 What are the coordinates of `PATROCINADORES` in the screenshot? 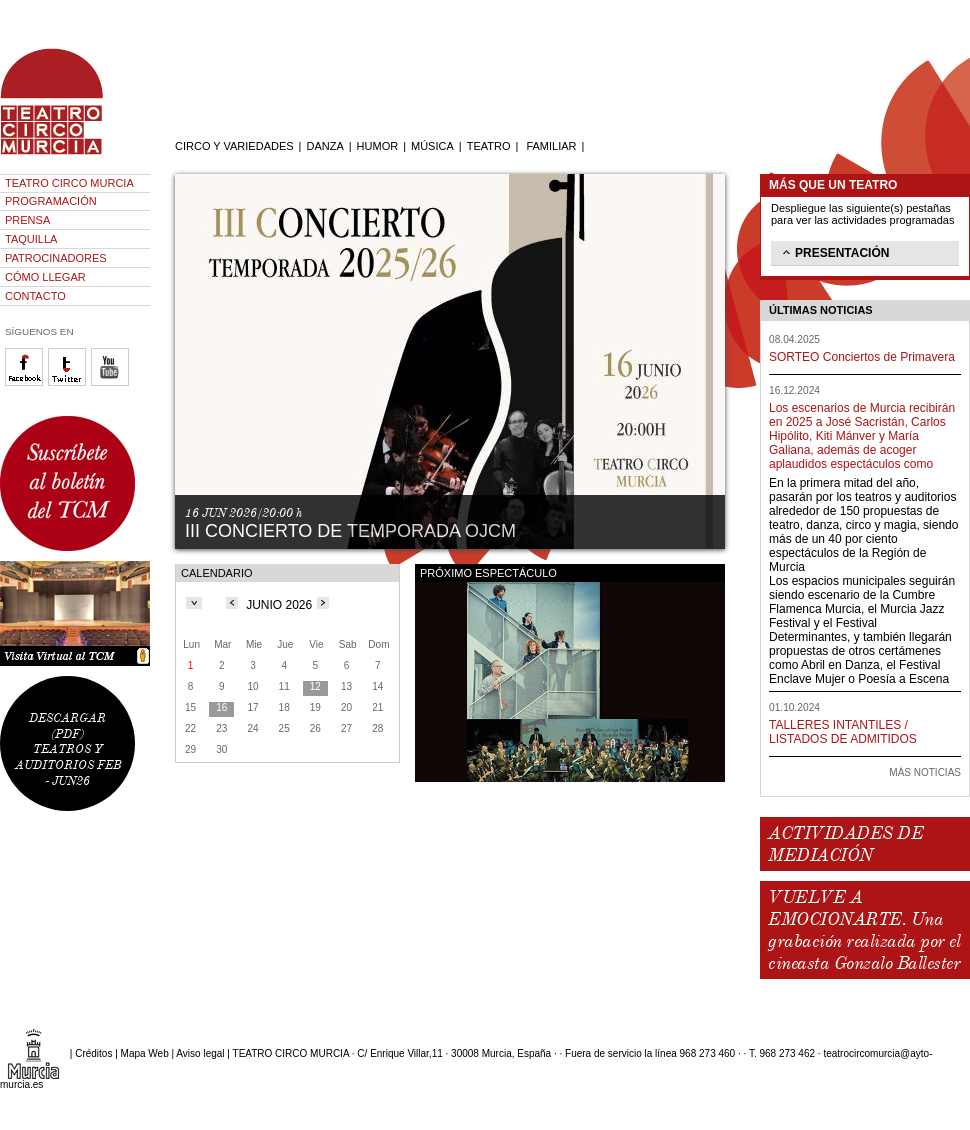 It's located at (56, 258).